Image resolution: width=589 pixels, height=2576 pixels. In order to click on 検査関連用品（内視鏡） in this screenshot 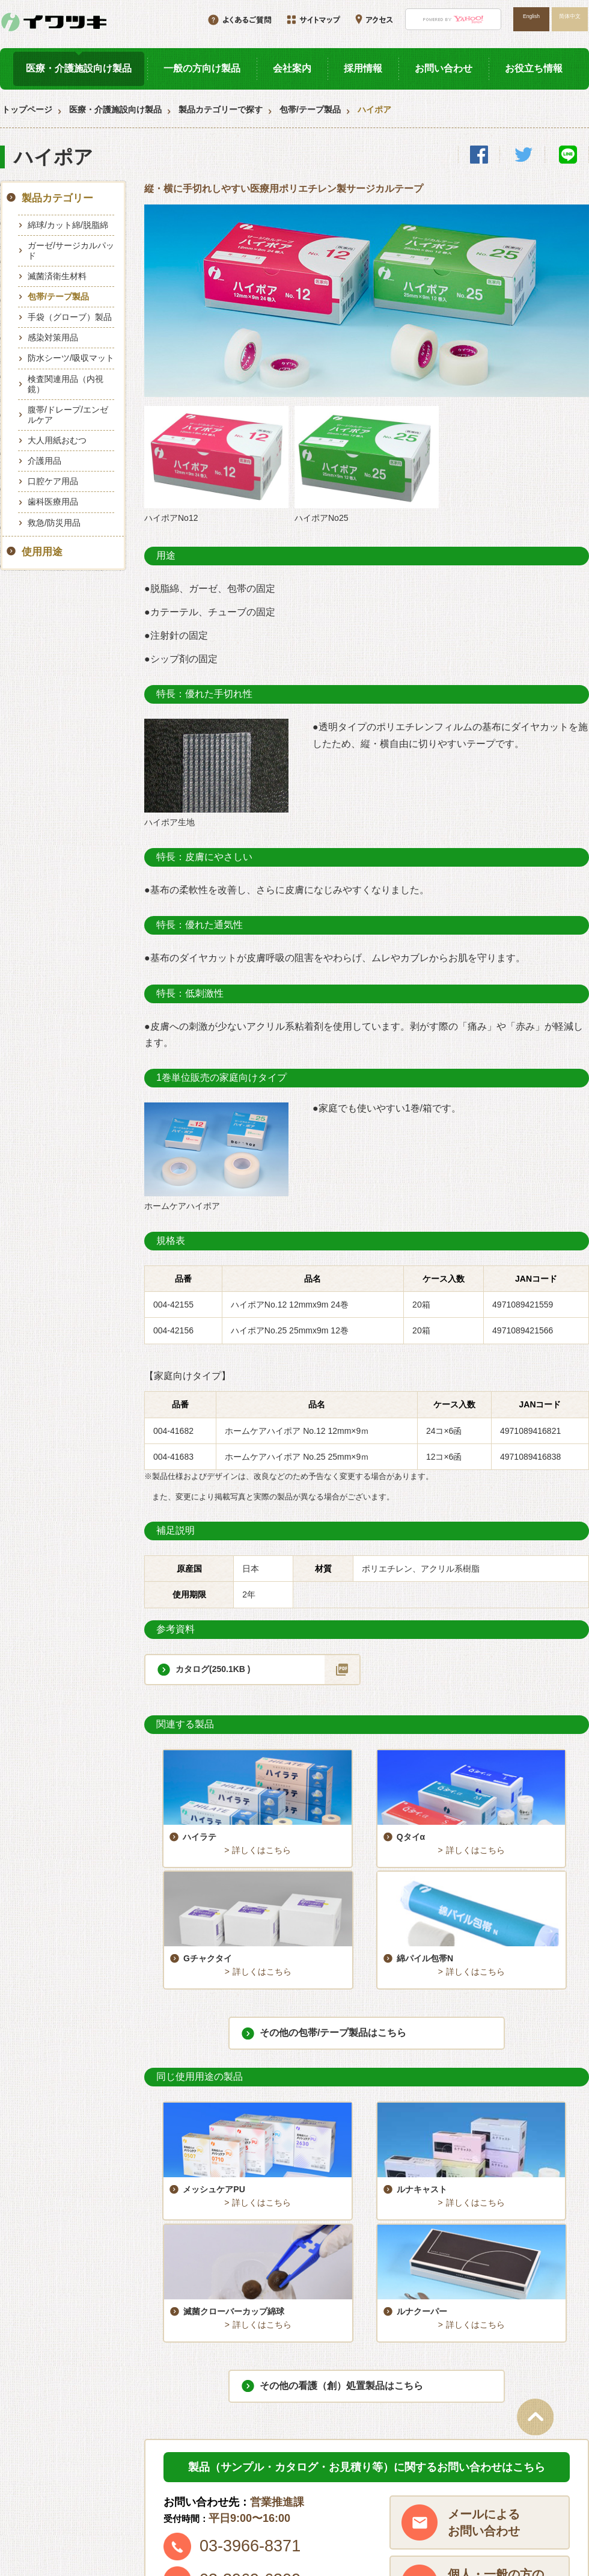, I will do `click(65, 384)`.